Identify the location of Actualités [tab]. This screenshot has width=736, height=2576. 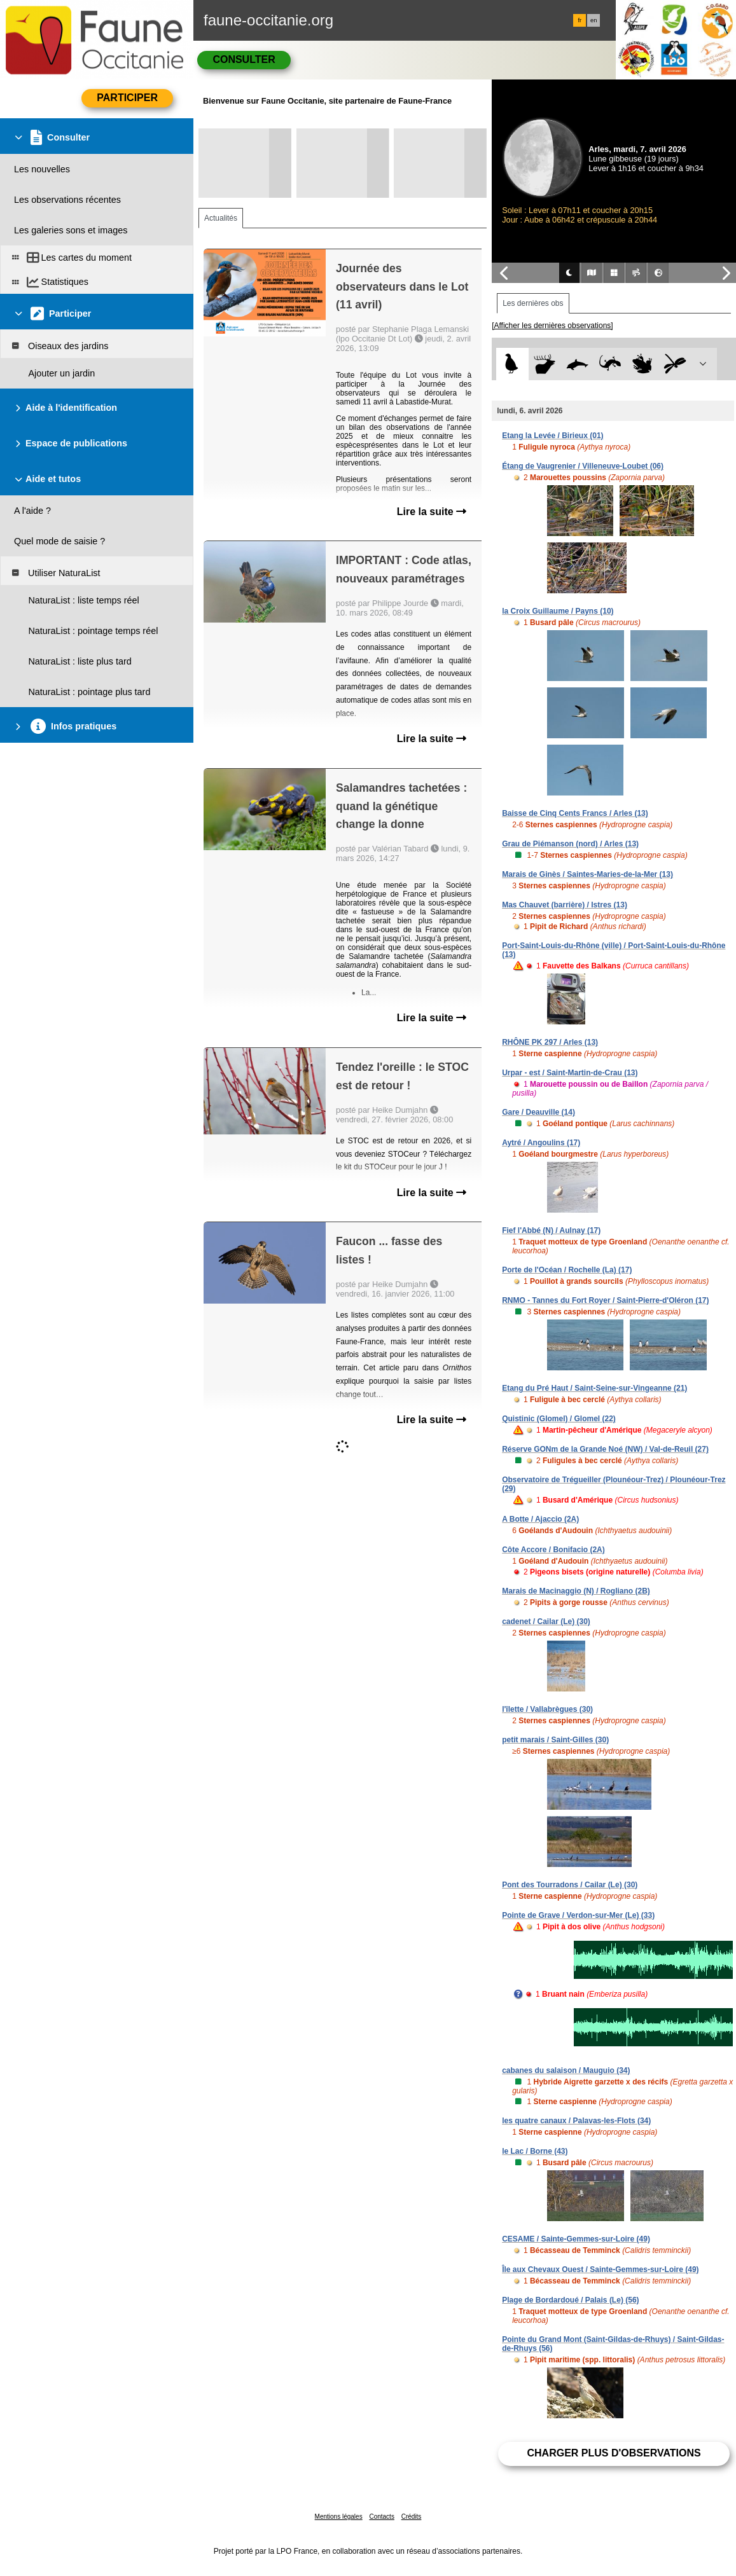
(220, 218).